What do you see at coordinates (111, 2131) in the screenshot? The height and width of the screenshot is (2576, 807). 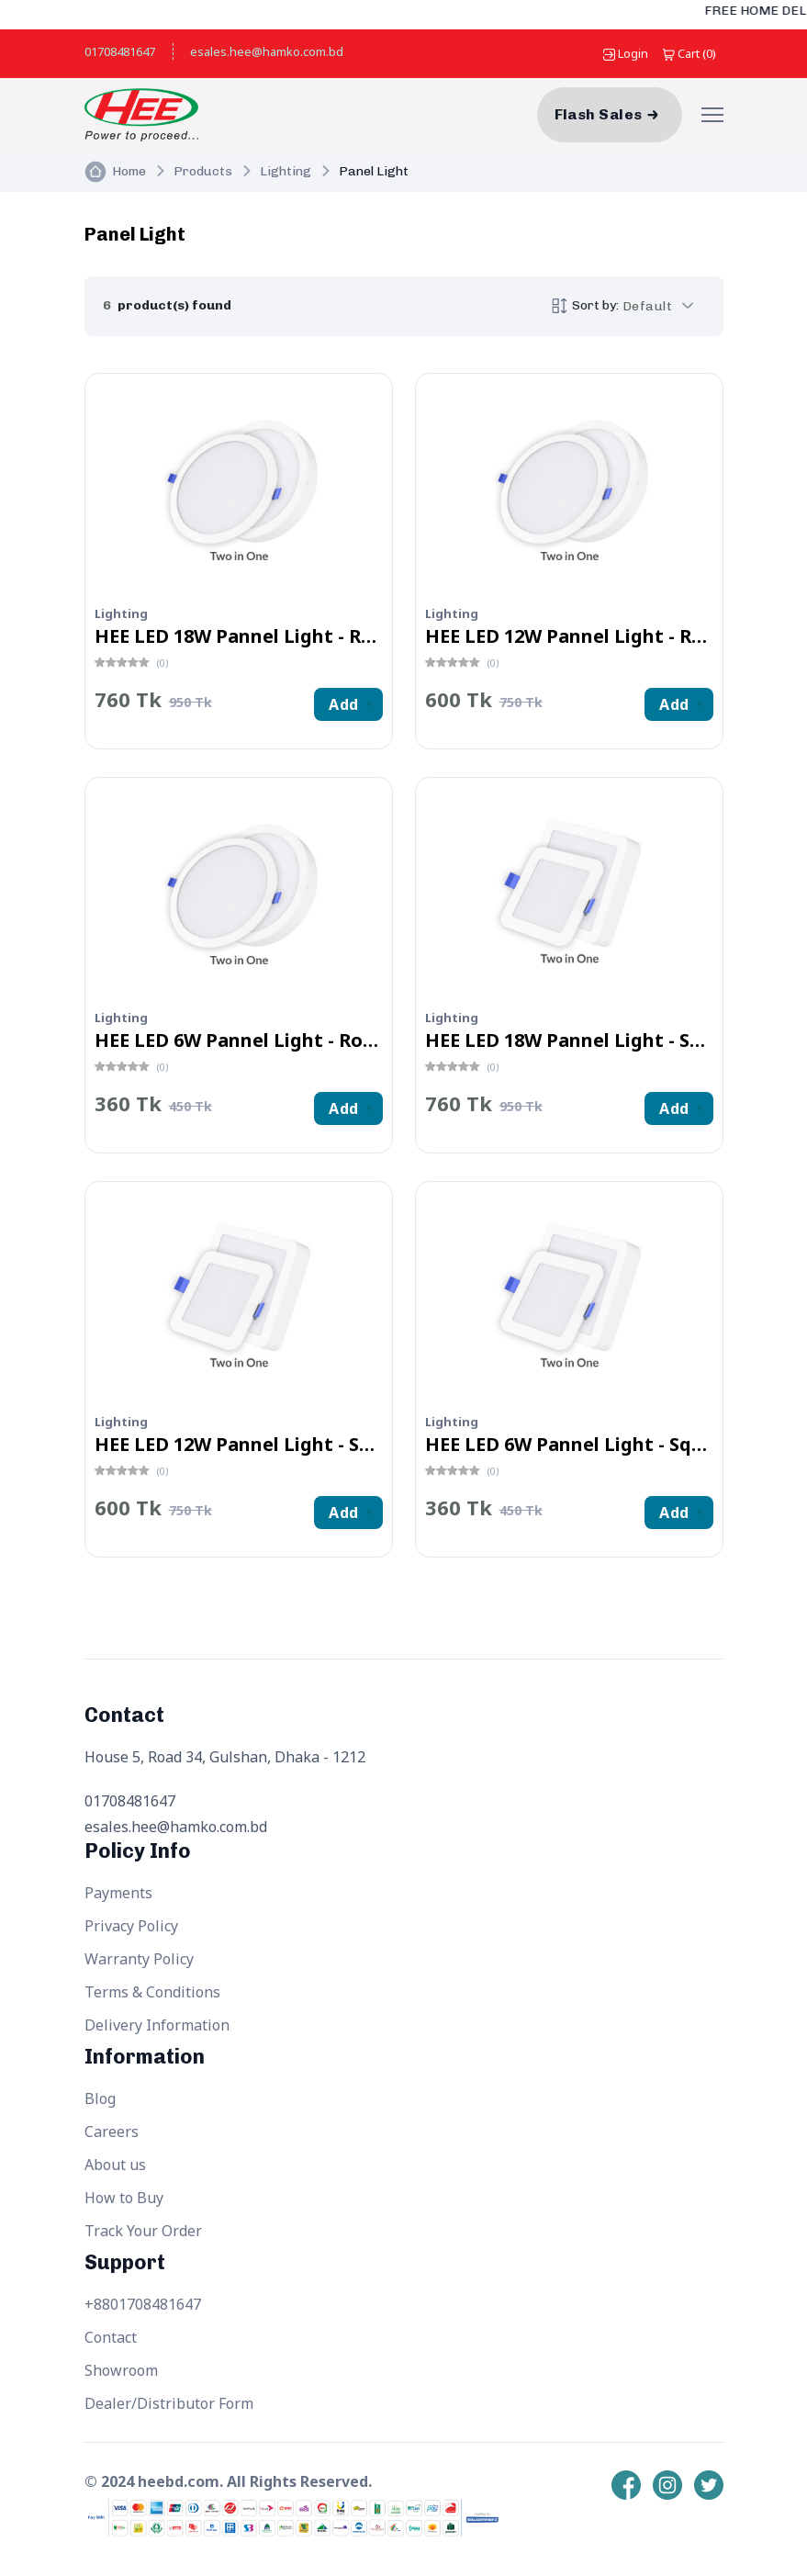 I see `Careers` at bounding box center [111, 2131].